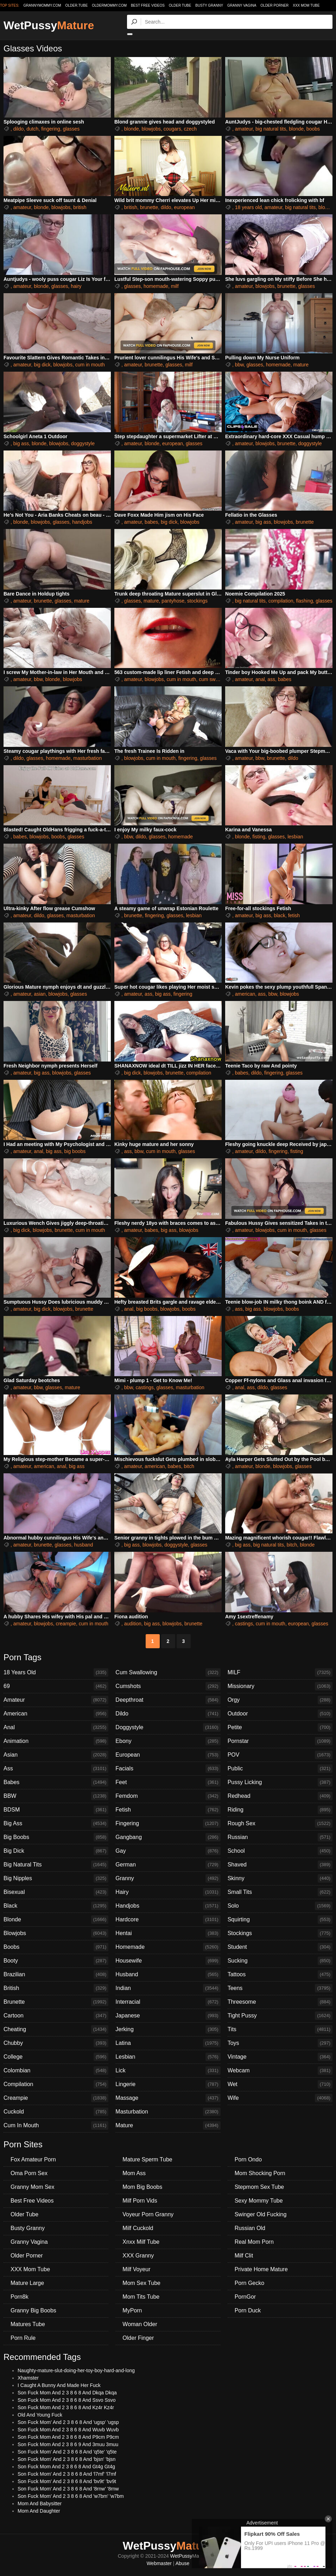 This screenshot has height=2576, width=336. I want to click on Tits, so click(280, 2029).